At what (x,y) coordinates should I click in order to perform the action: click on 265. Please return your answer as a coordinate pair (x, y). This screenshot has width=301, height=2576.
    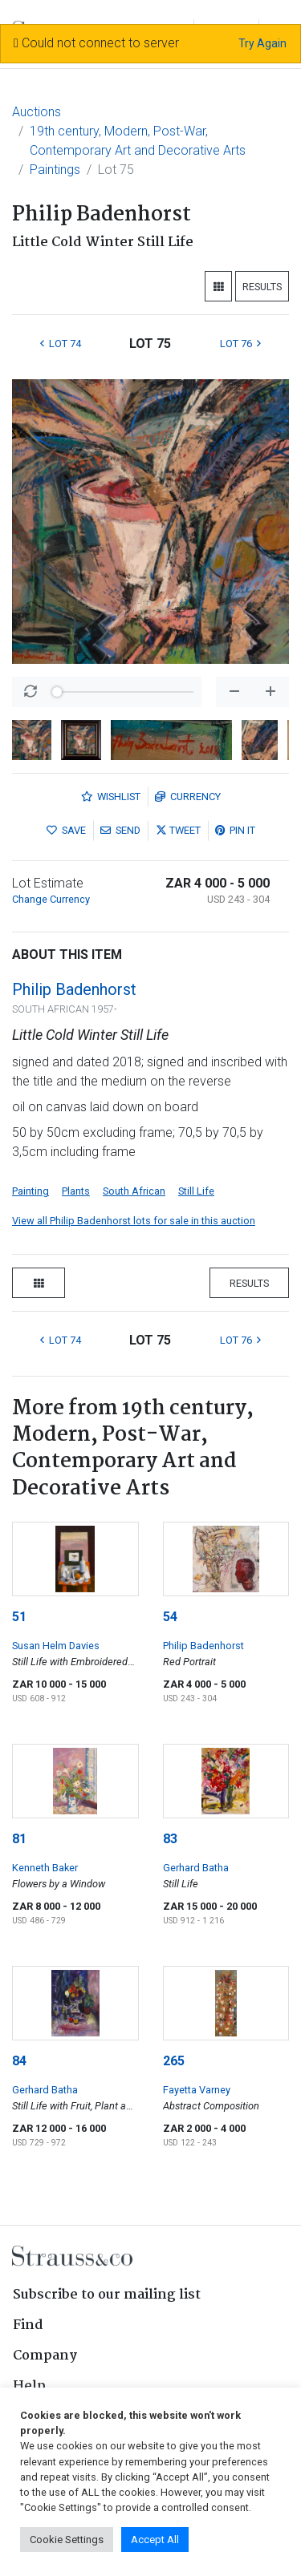
    Looking at the image, I should click on (174, 2060).